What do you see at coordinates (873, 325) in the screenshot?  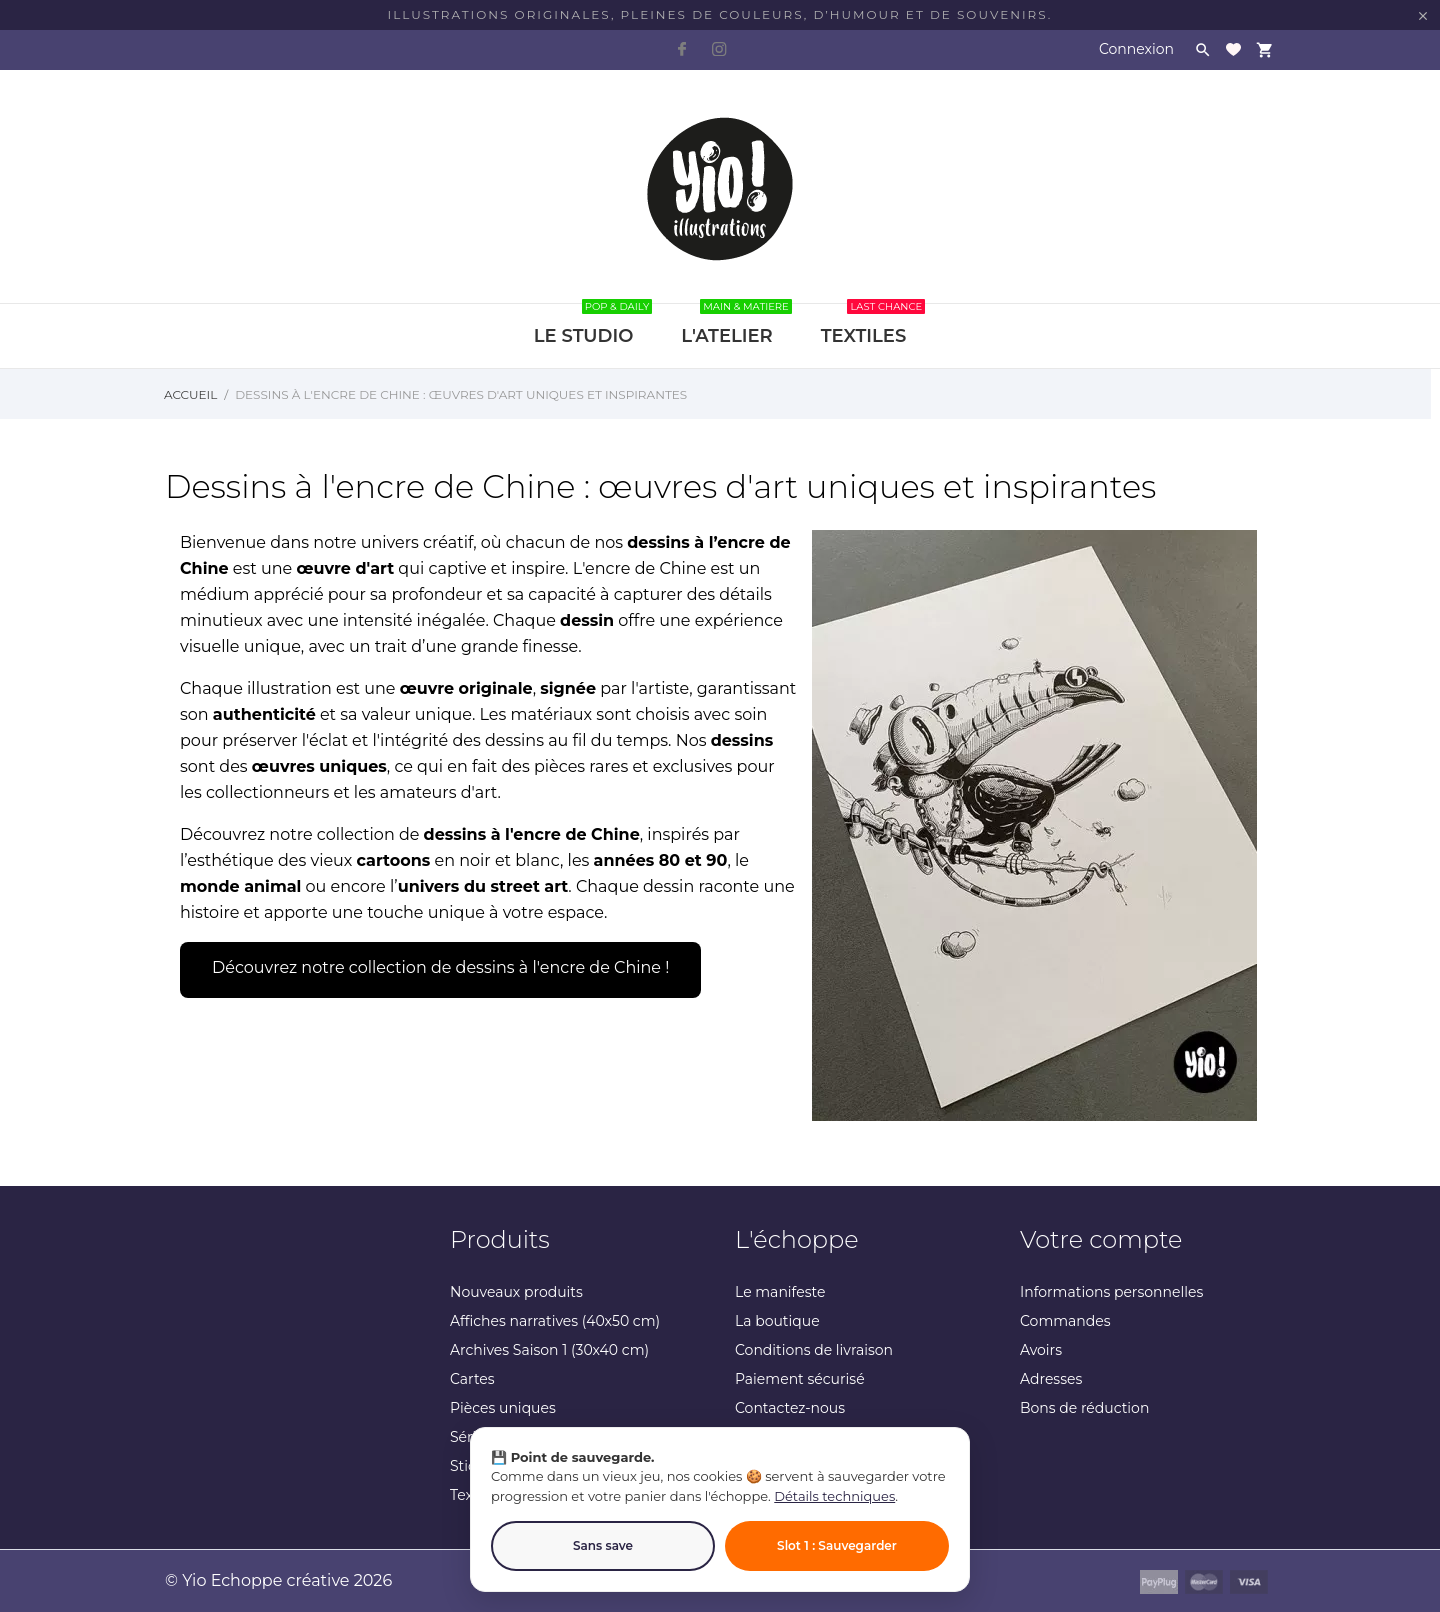 I see `TEXTILES` at bounding box center [873, 325].